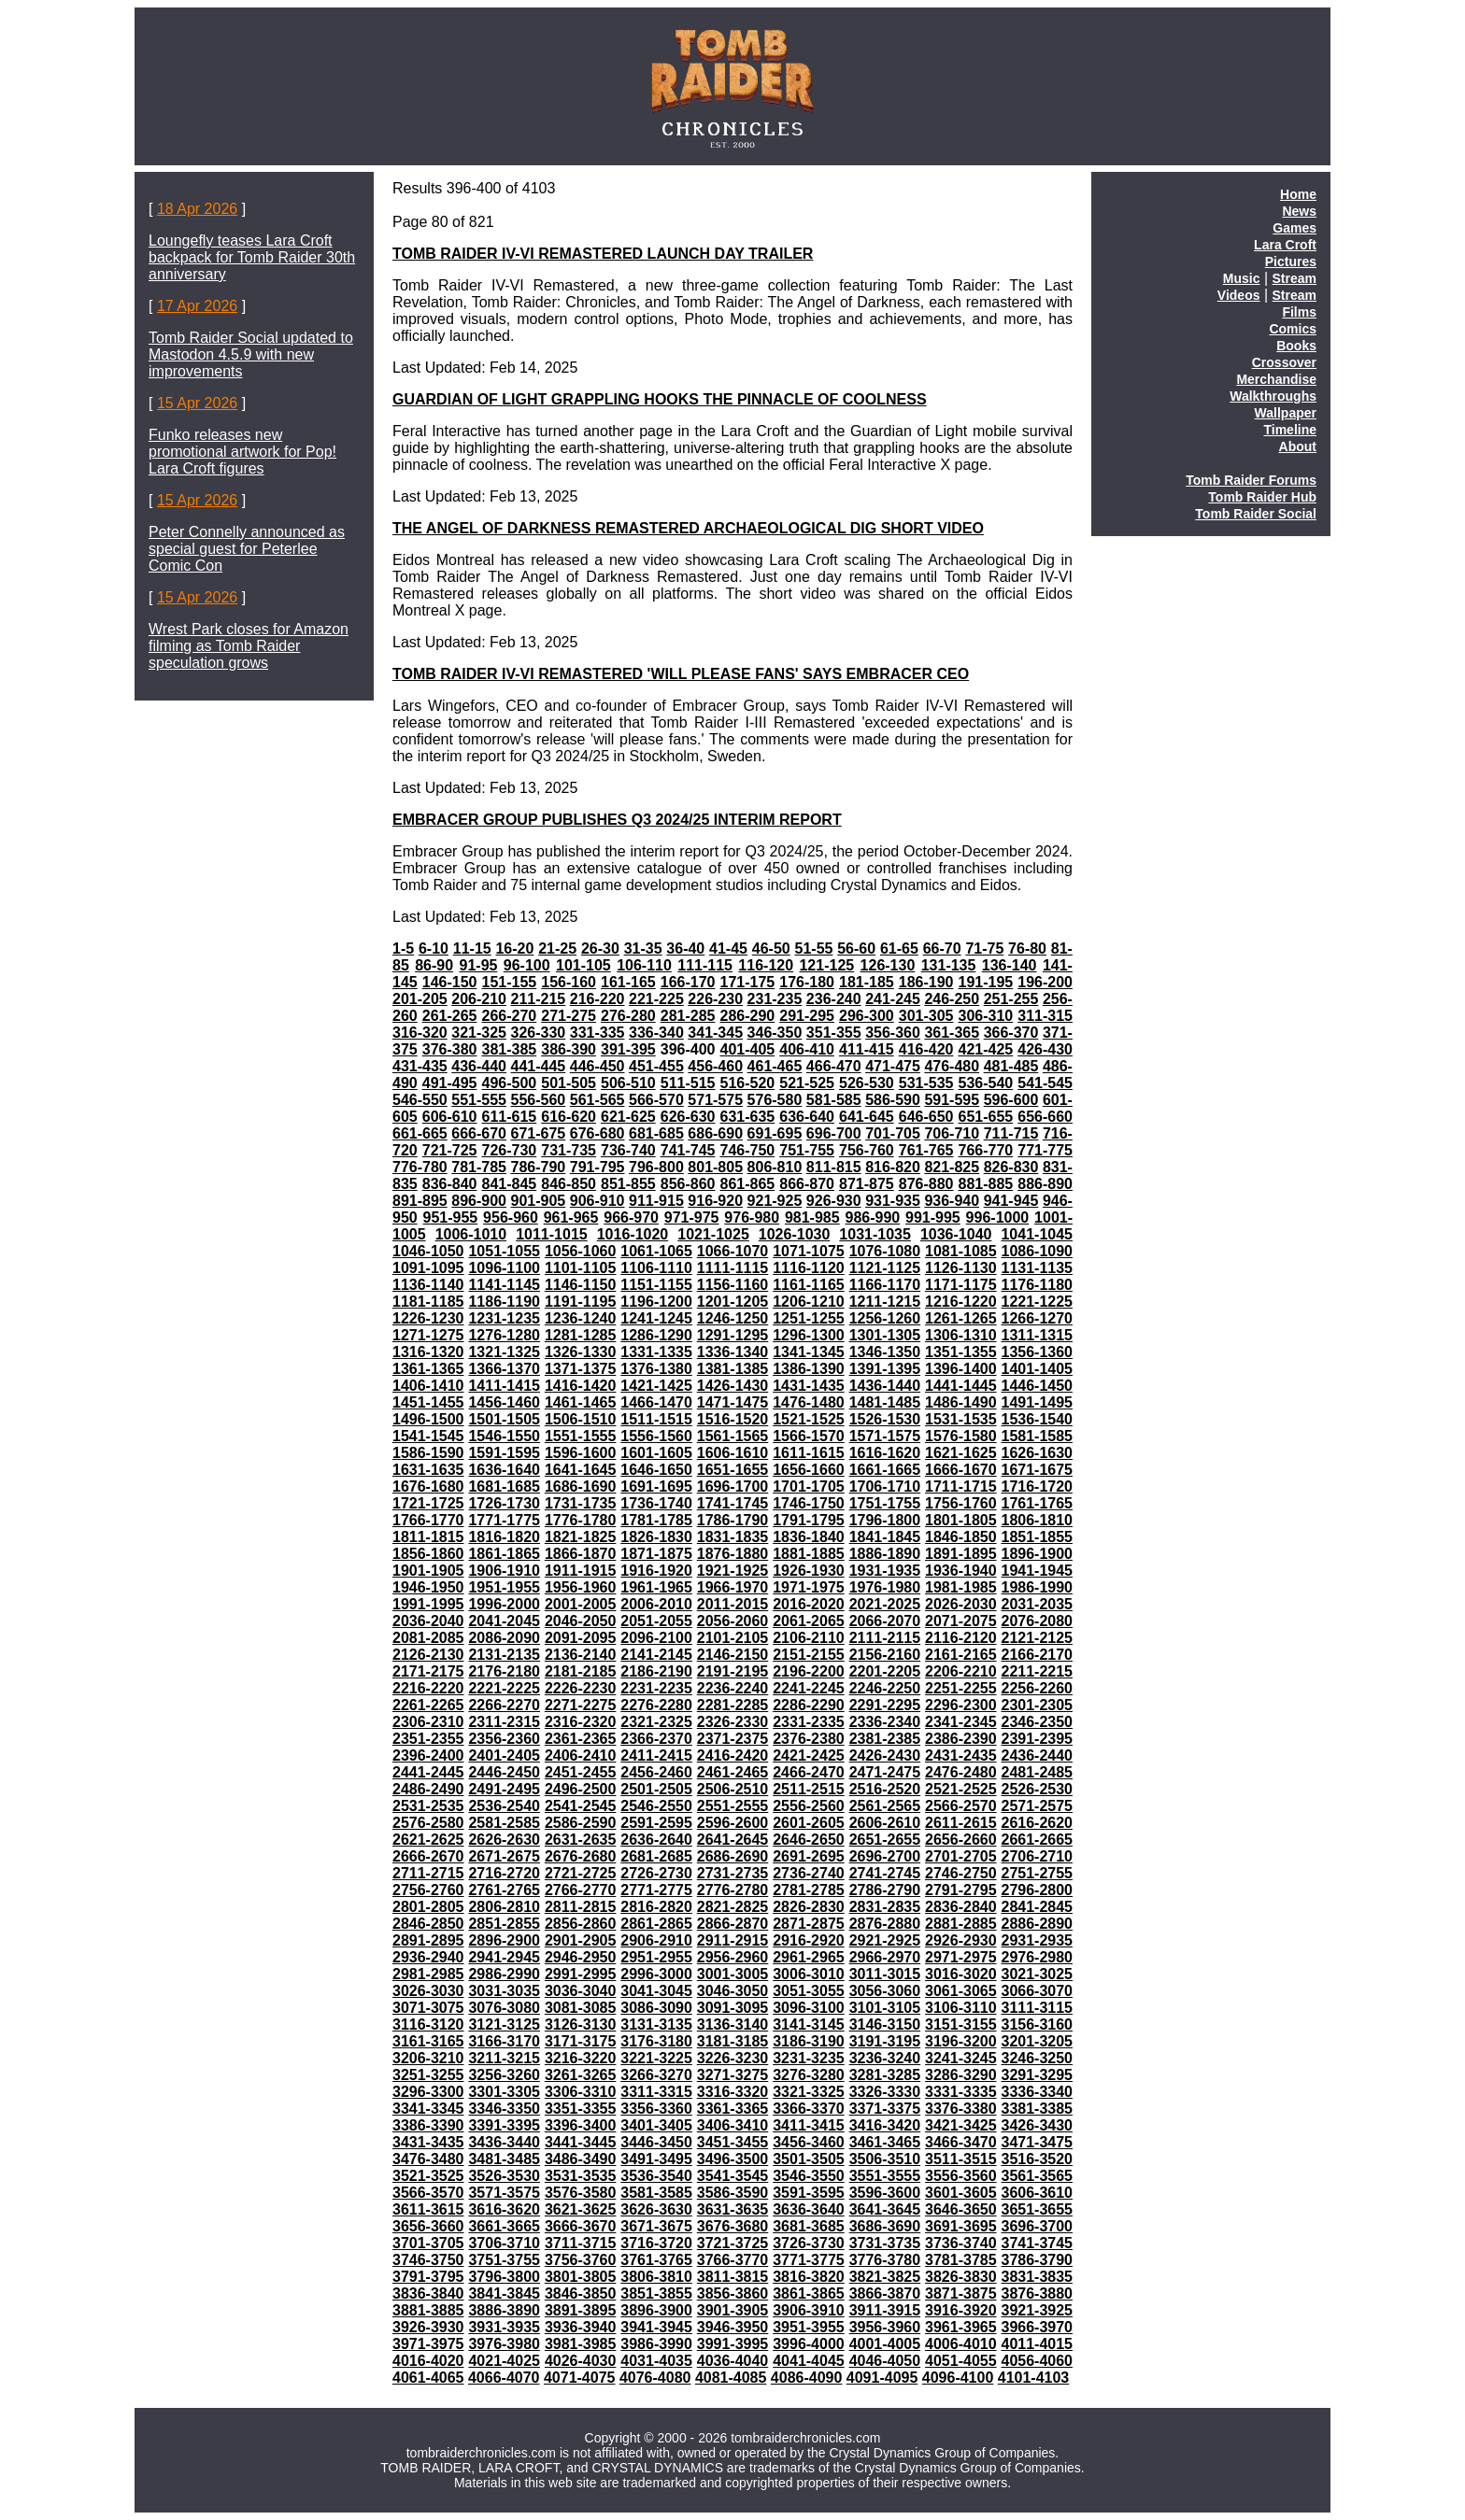 This screenshot has height=2520, width=1465. Describe the element at coordinates (628, 1184) in the screenshot. I see `851-855` at that location.